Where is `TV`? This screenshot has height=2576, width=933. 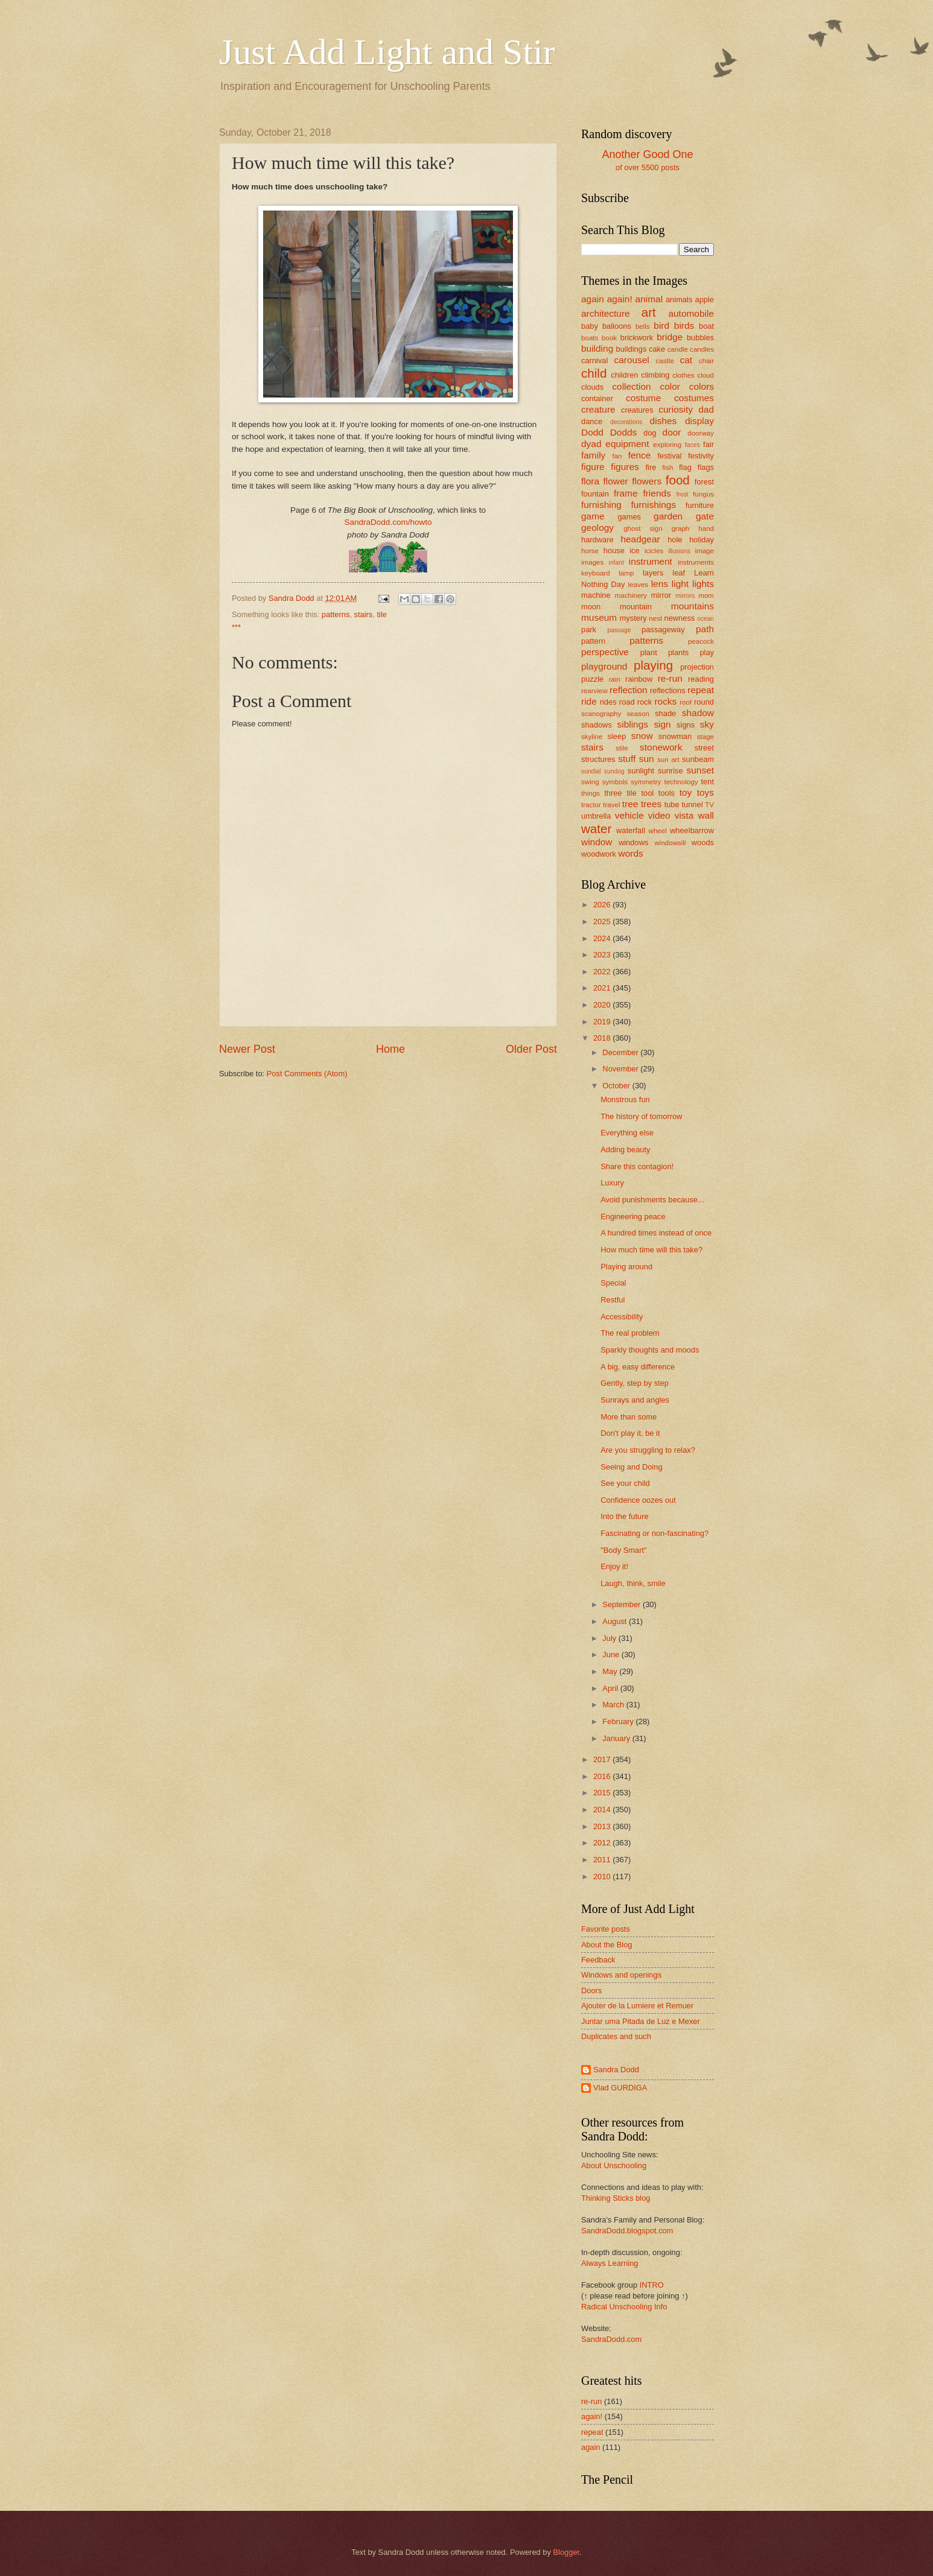 TV is located at coordinates (709, 804).